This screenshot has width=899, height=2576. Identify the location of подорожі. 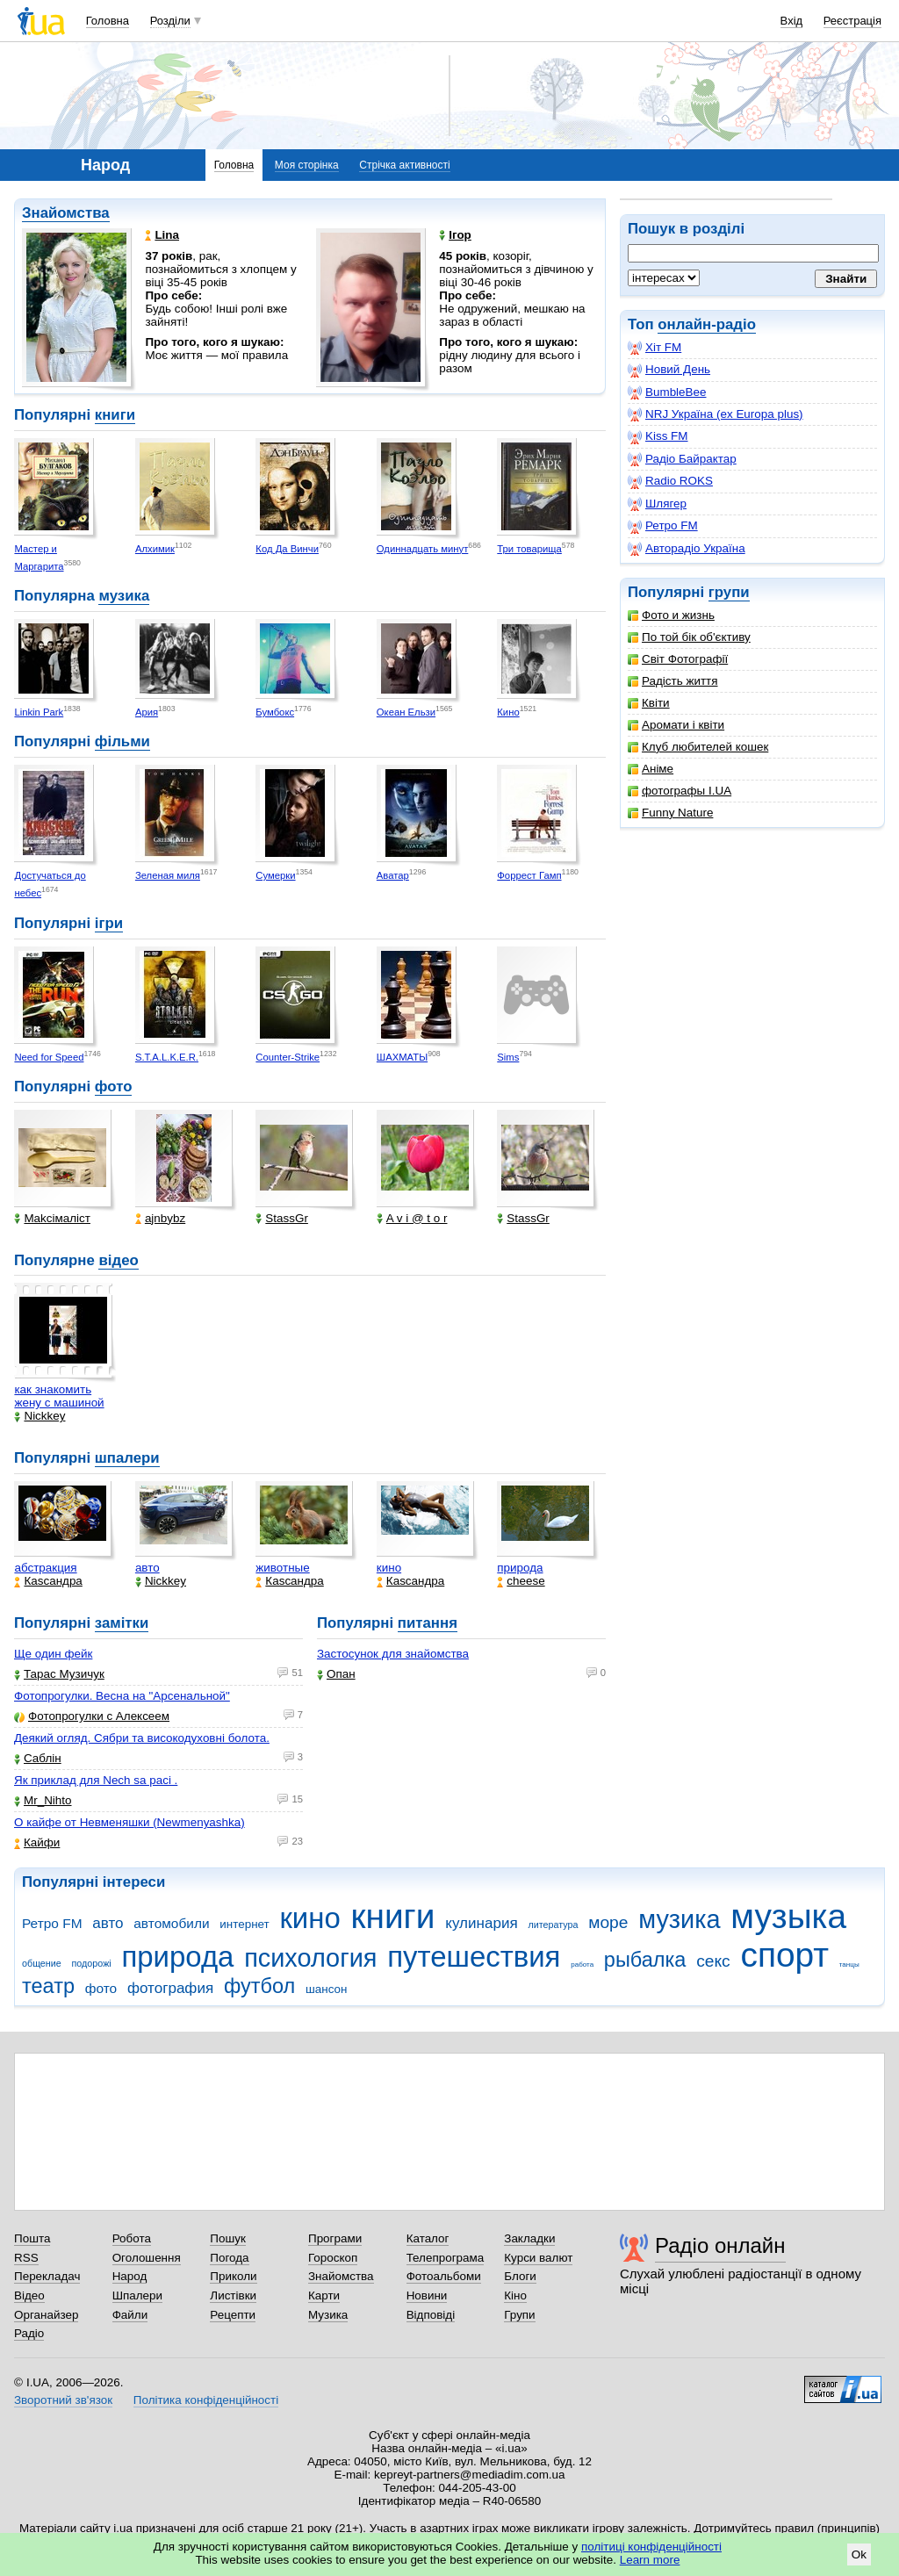
(91, 1963).